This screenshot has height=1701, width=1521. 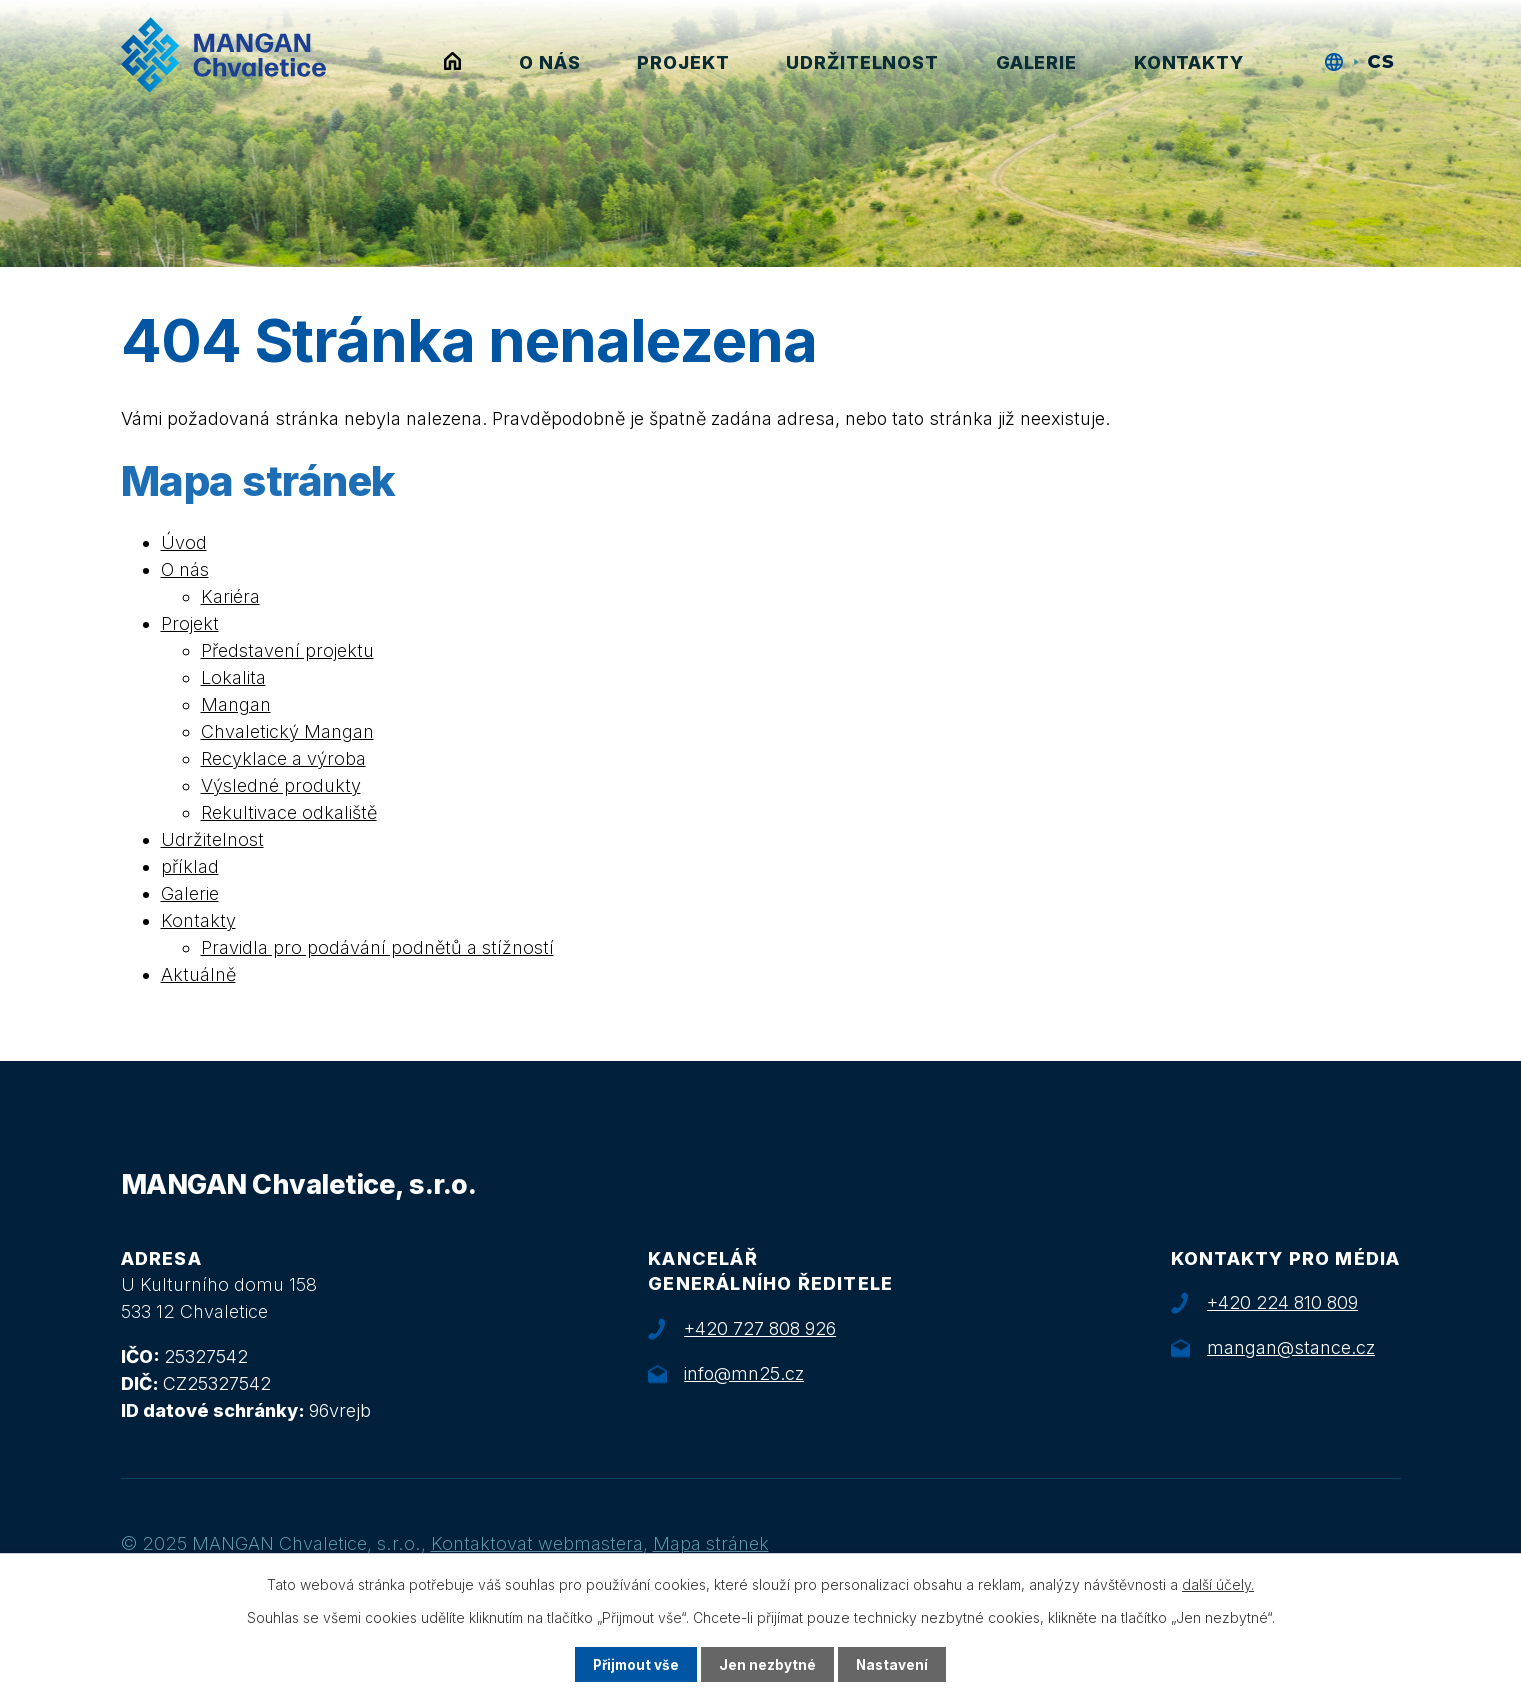 What do you see at coordinates (1218, 1583) in the screenshot?
I see `další účely.` at bounding box center [1218, 1583].